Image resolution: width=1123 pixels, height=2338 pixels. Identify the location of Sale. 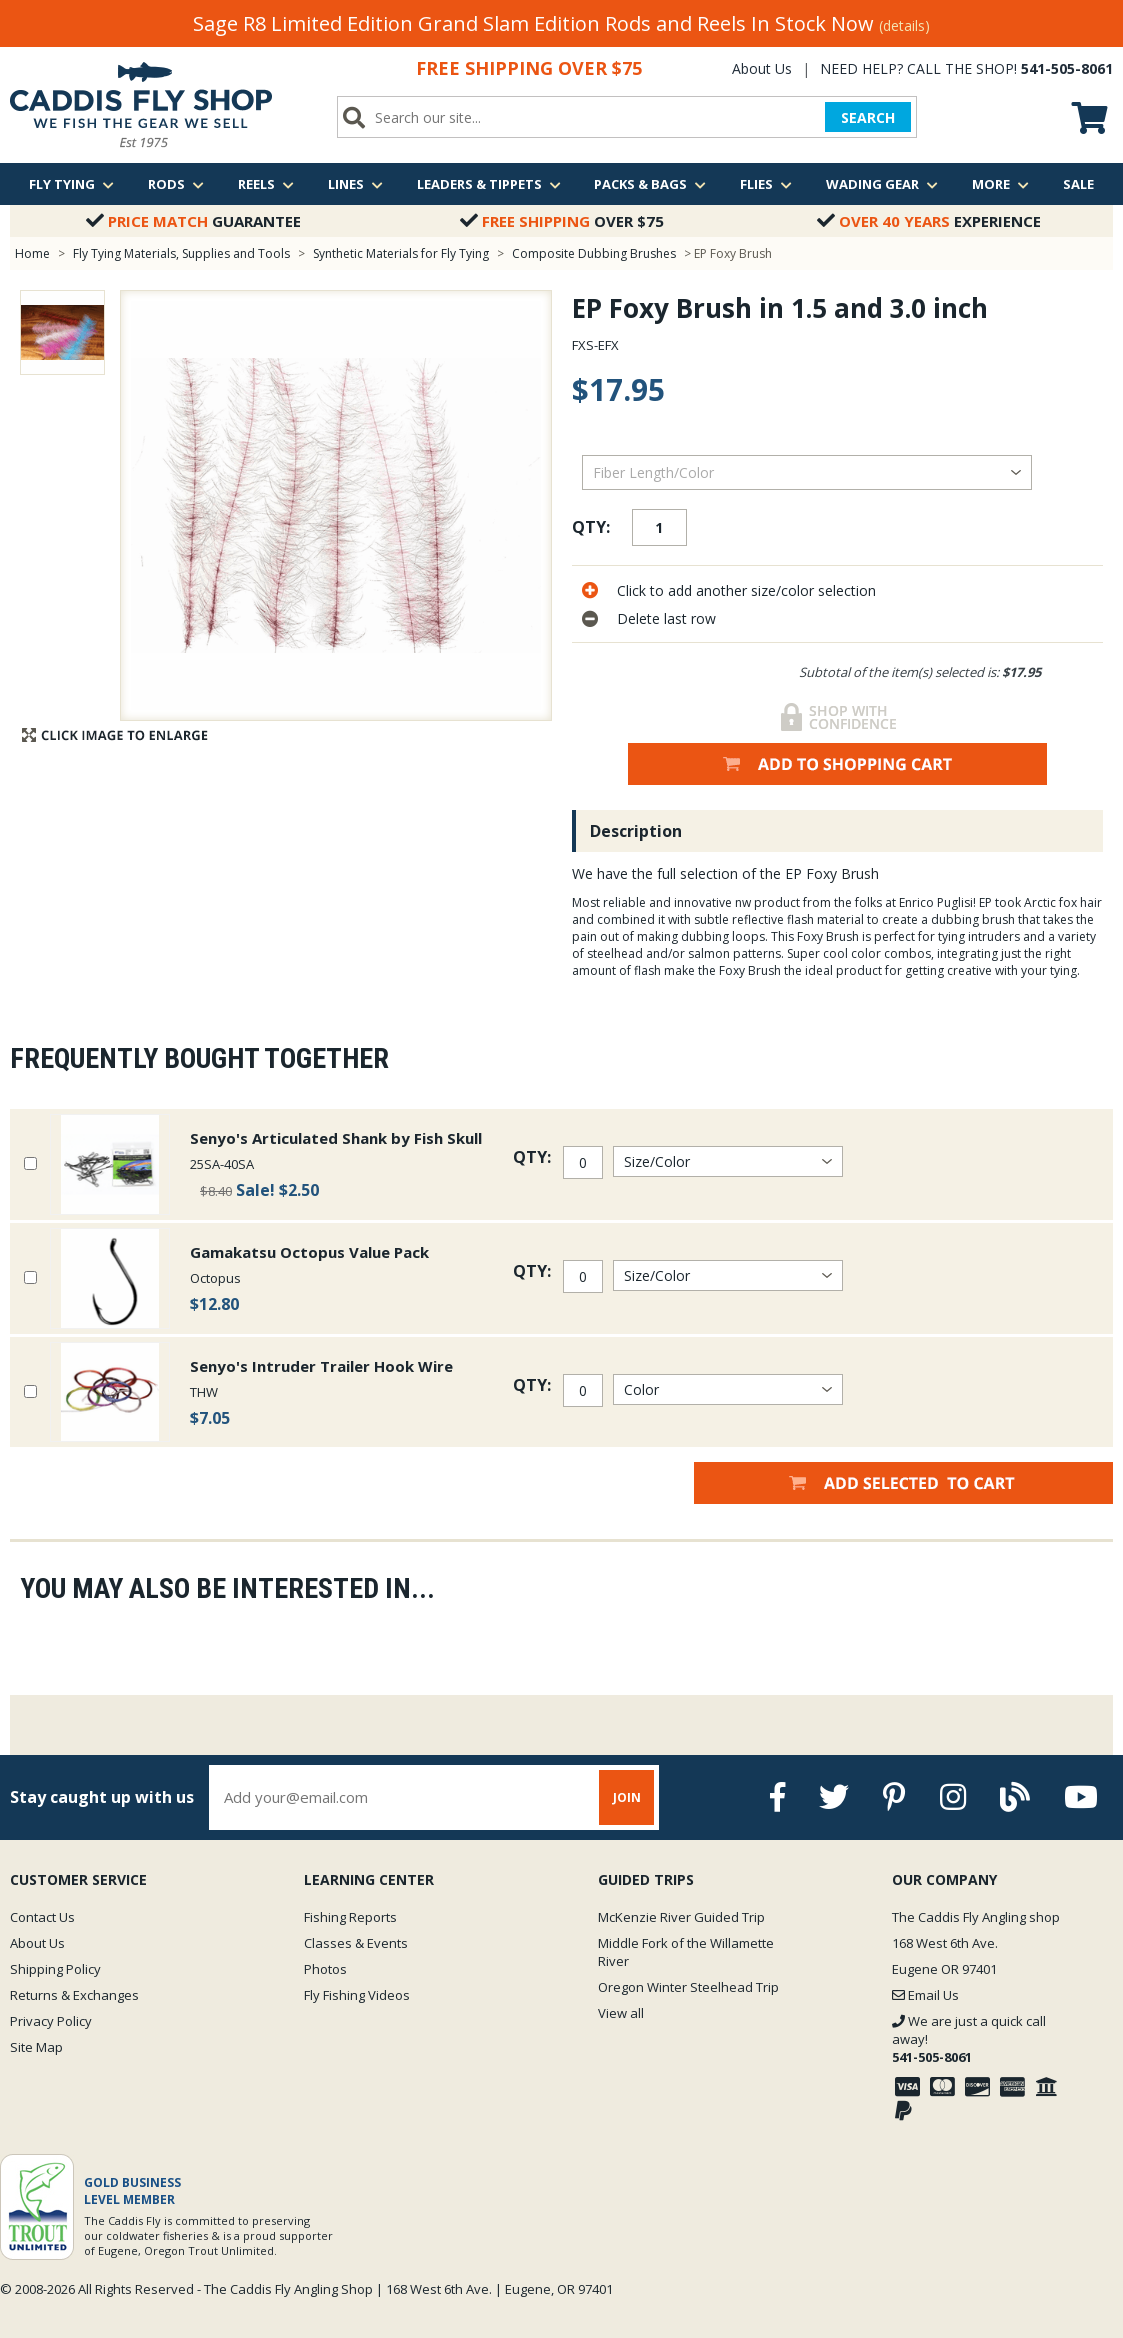
(1078, 184).